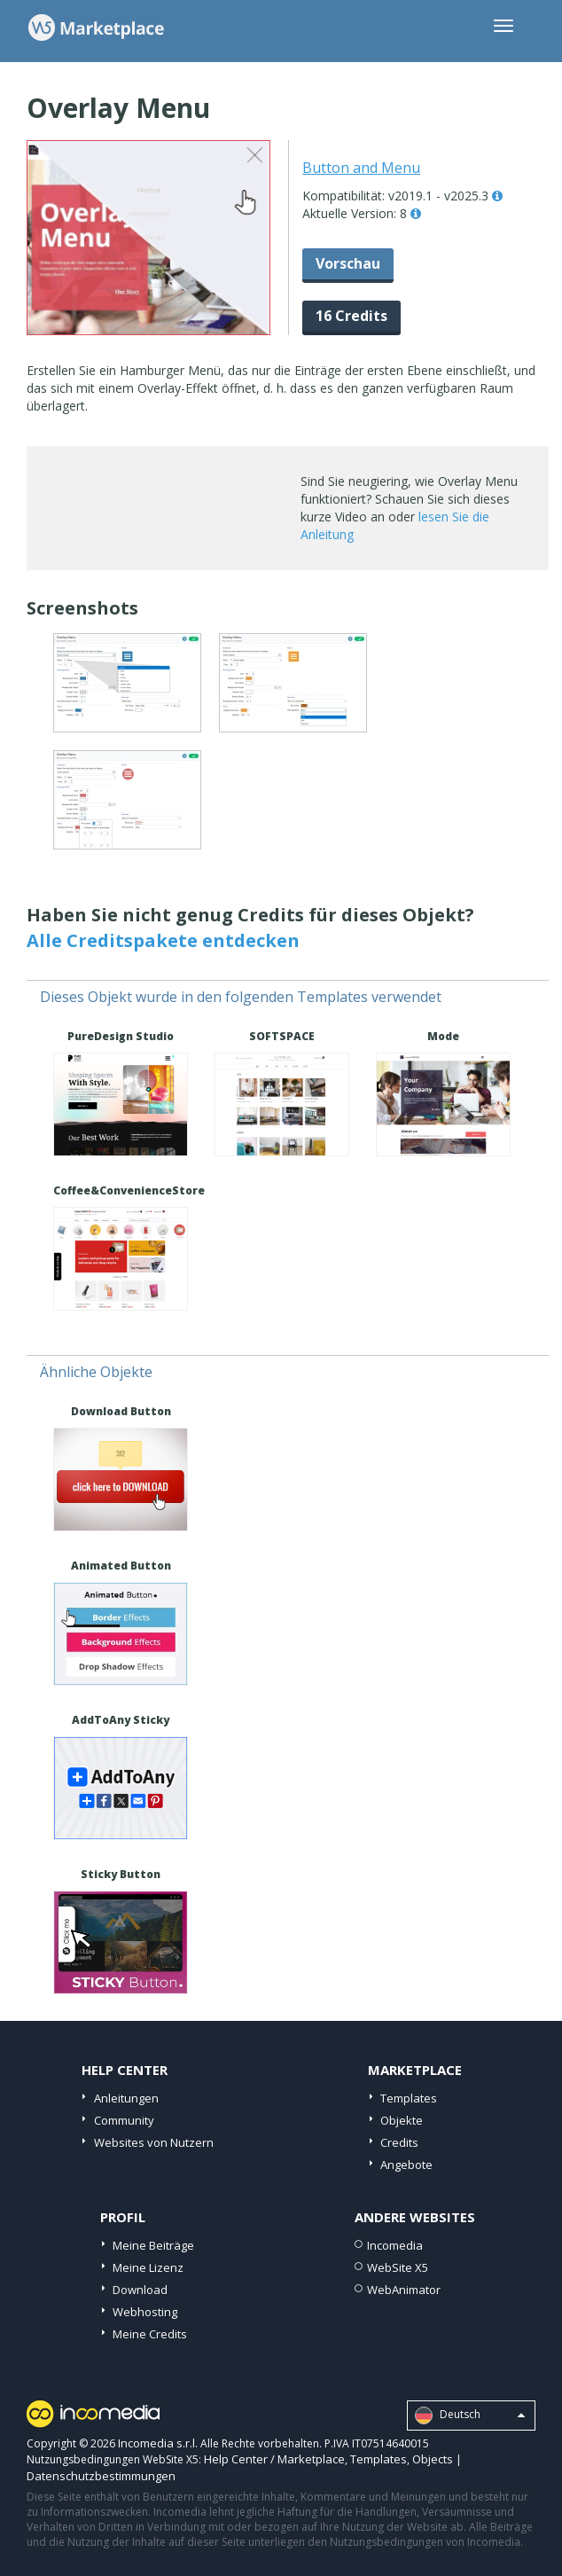  I want to click on Vorschau, so click(348, 263).